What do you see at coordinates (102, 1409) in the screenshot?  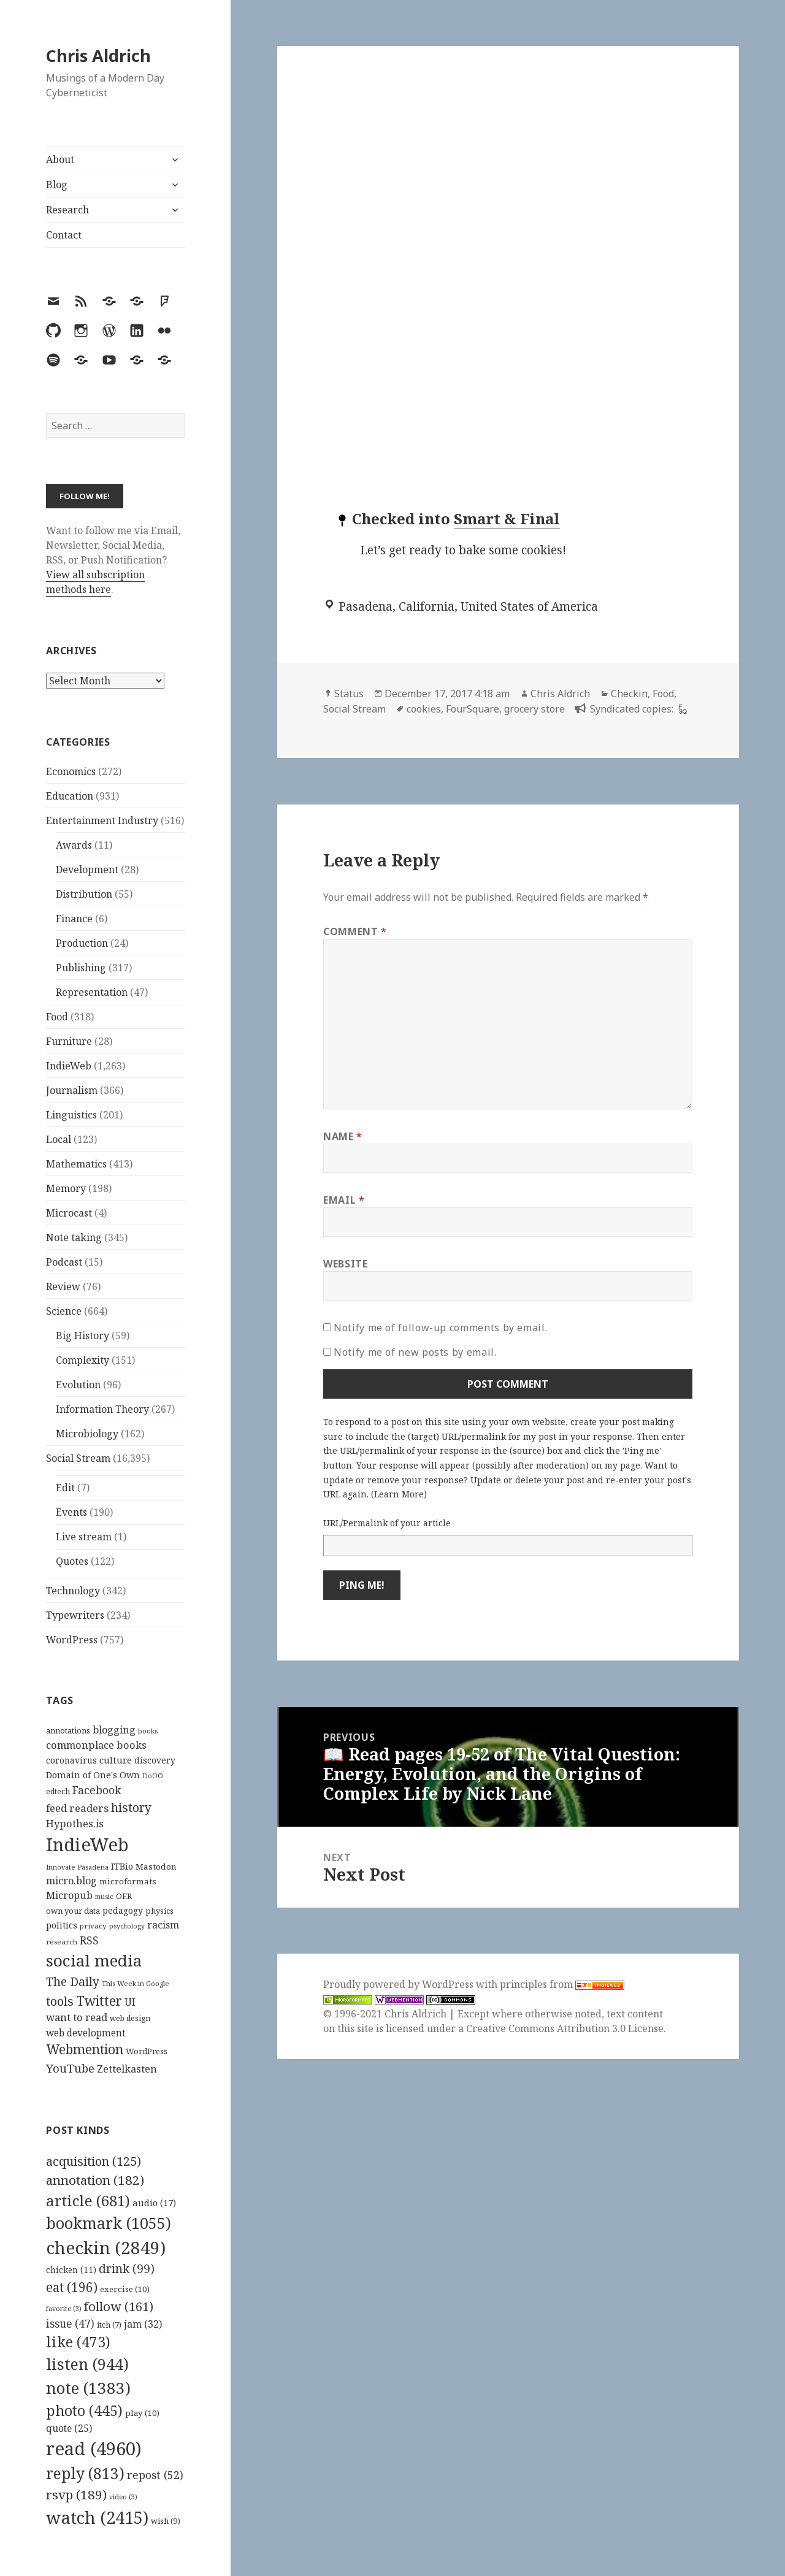 I see `Information Theory` at bounding box center [102, 1409].